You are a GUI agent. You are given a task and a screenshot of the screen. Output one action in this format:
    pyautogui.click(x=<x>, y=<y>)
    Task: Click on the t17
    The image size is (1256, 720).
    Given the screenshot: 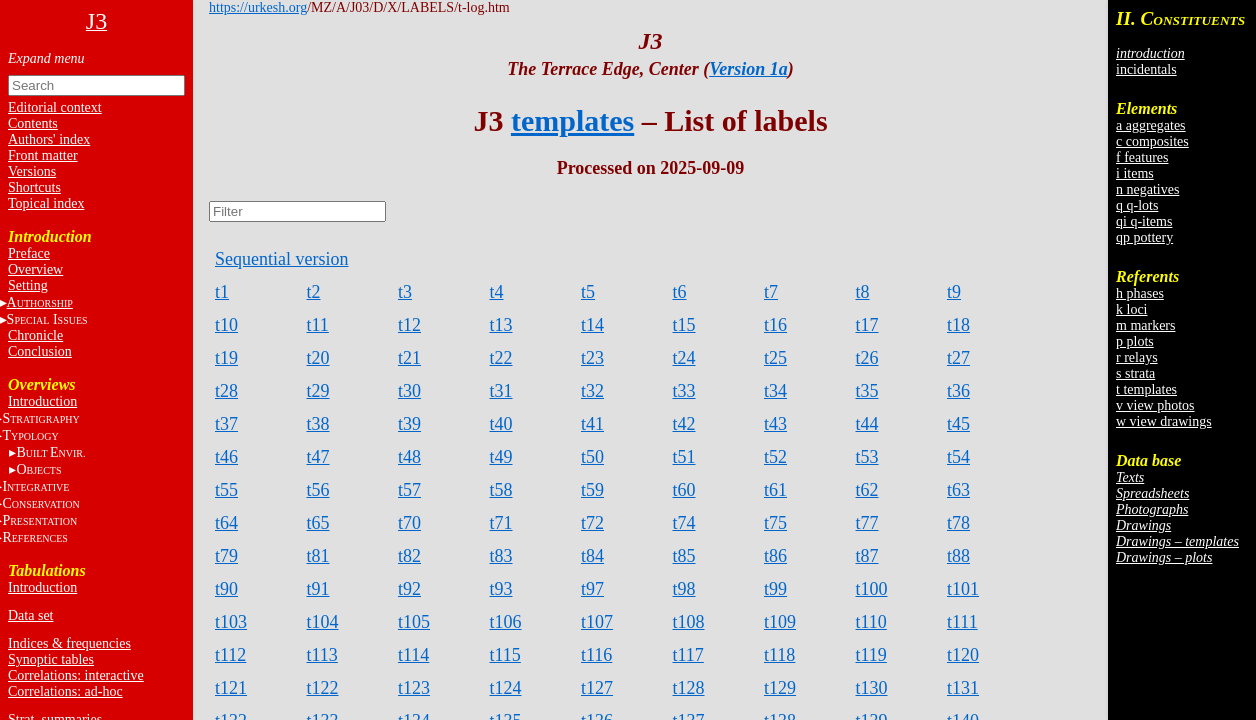 What is the action you would take?
    pyautogui.click(x=867, y=325)
    